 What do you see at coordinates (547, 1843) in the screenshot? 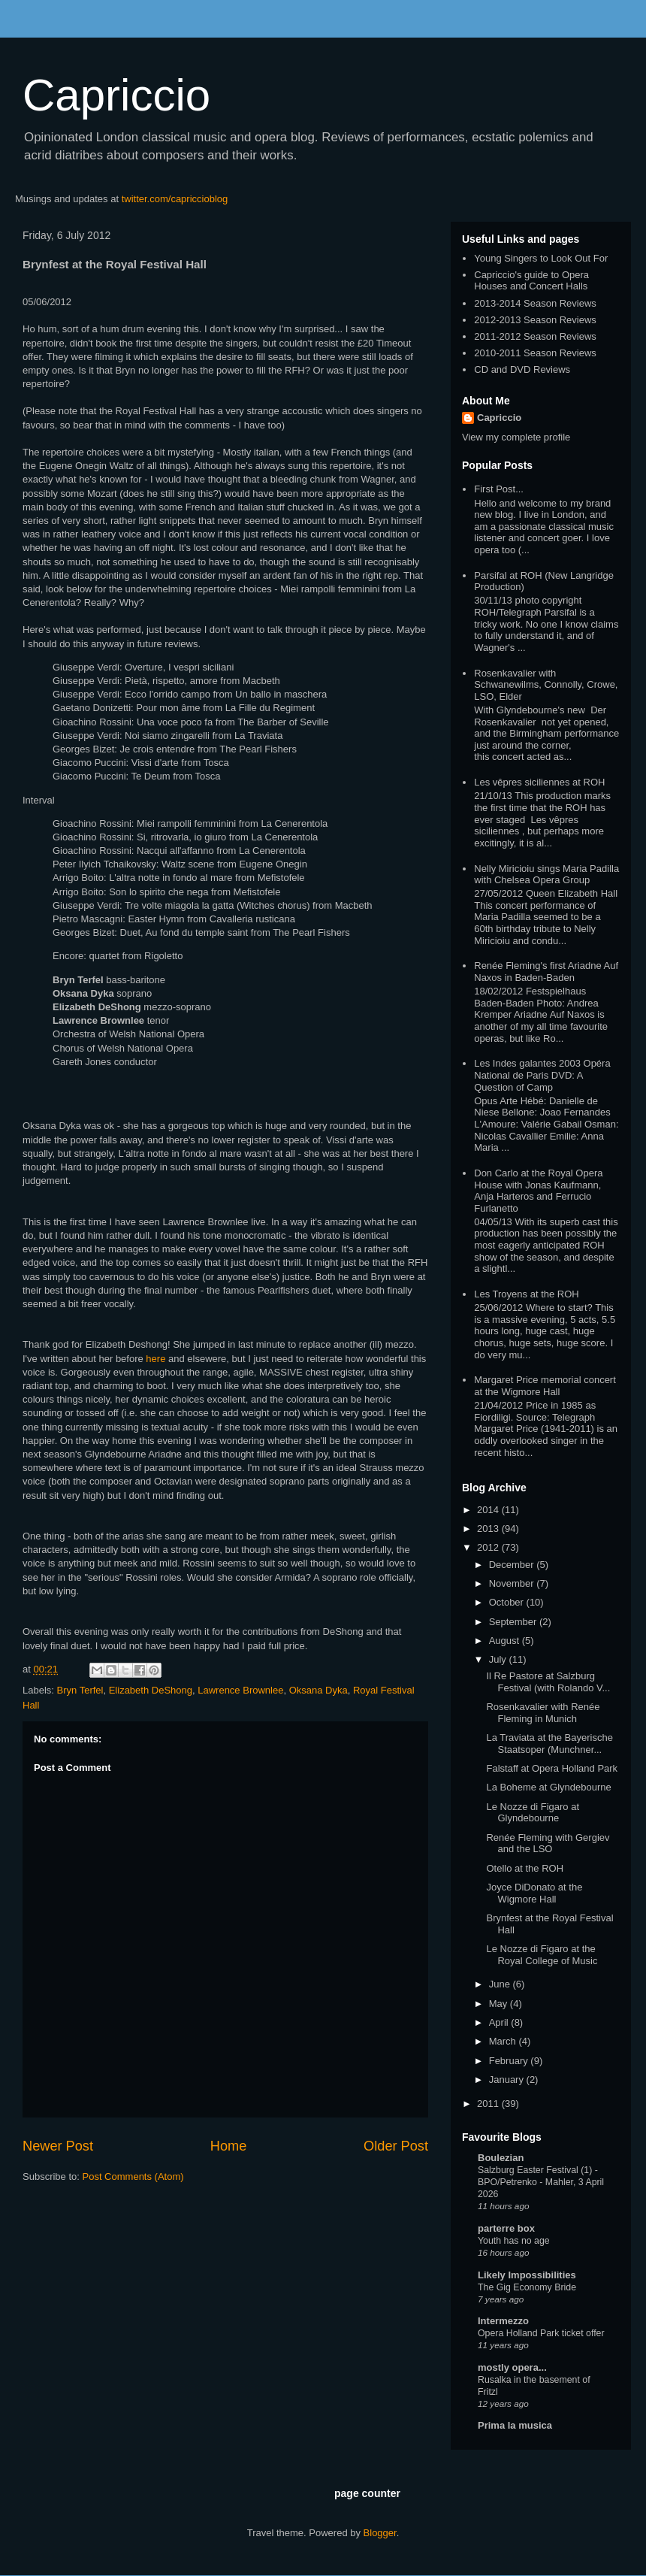
I see `Renée Fleming with Gergiev and the LSO` at bounding box center [547, 1843].